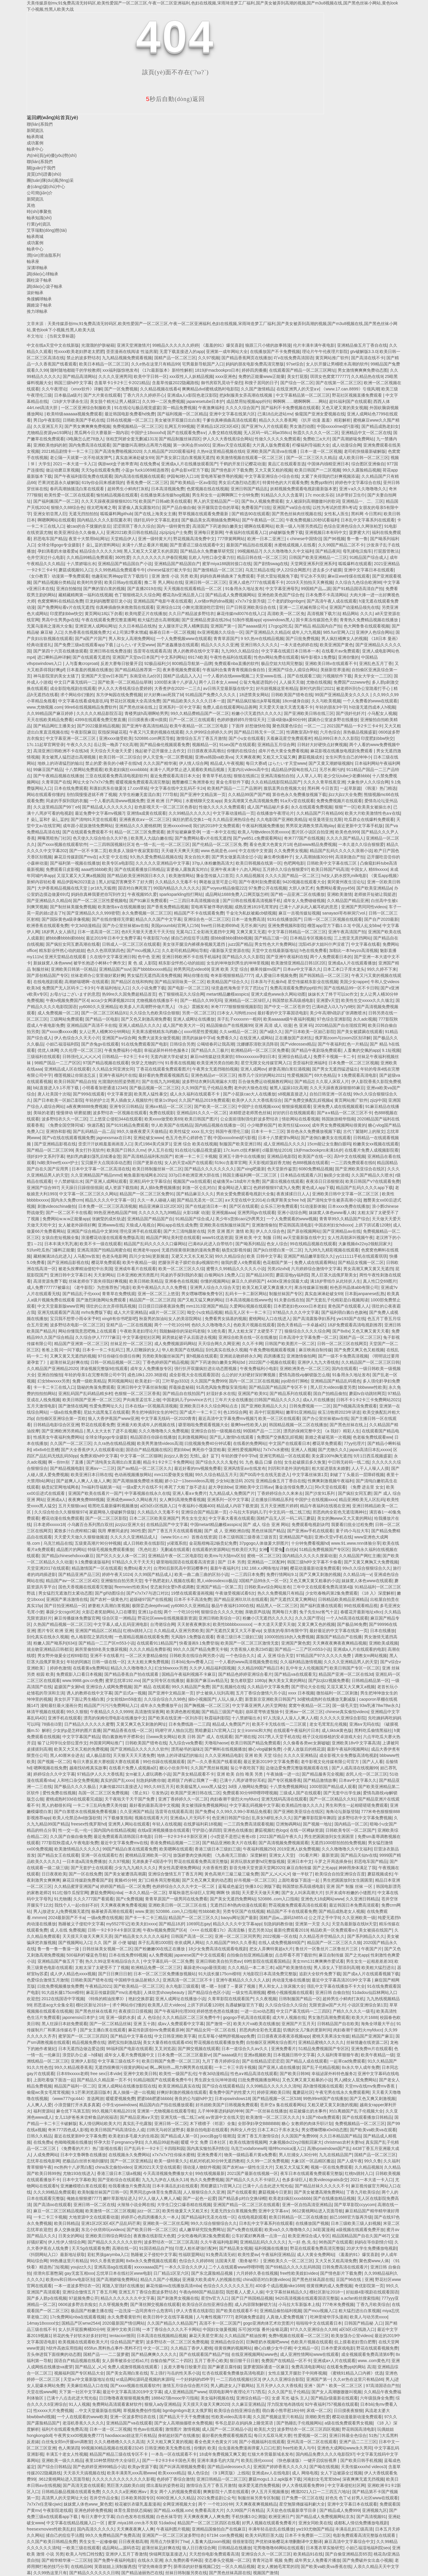 This screenshot has height=2576, width=428. Describe the element at coordinates (272, 476) in the screenshot. I see `中文字幕亚洲综合小综合在线` at that location.